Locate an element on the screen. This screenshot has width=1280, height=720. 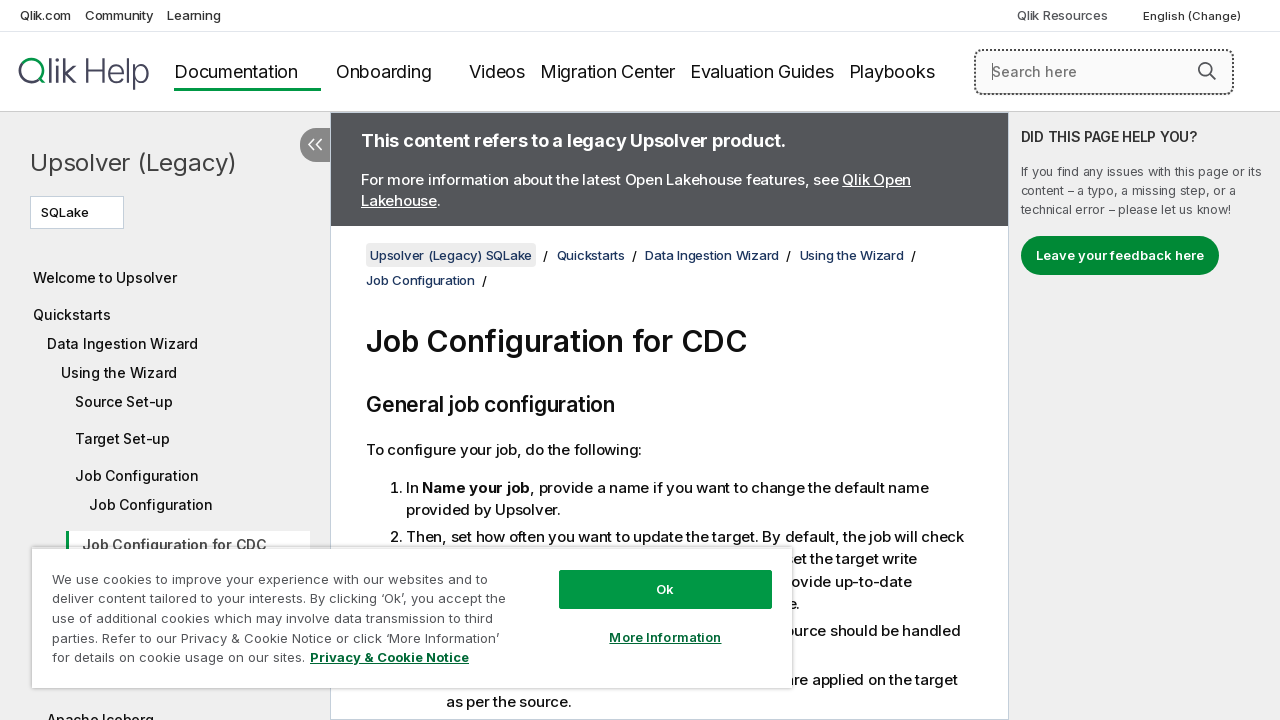
Playbooks is located at coordinates (892, 71).